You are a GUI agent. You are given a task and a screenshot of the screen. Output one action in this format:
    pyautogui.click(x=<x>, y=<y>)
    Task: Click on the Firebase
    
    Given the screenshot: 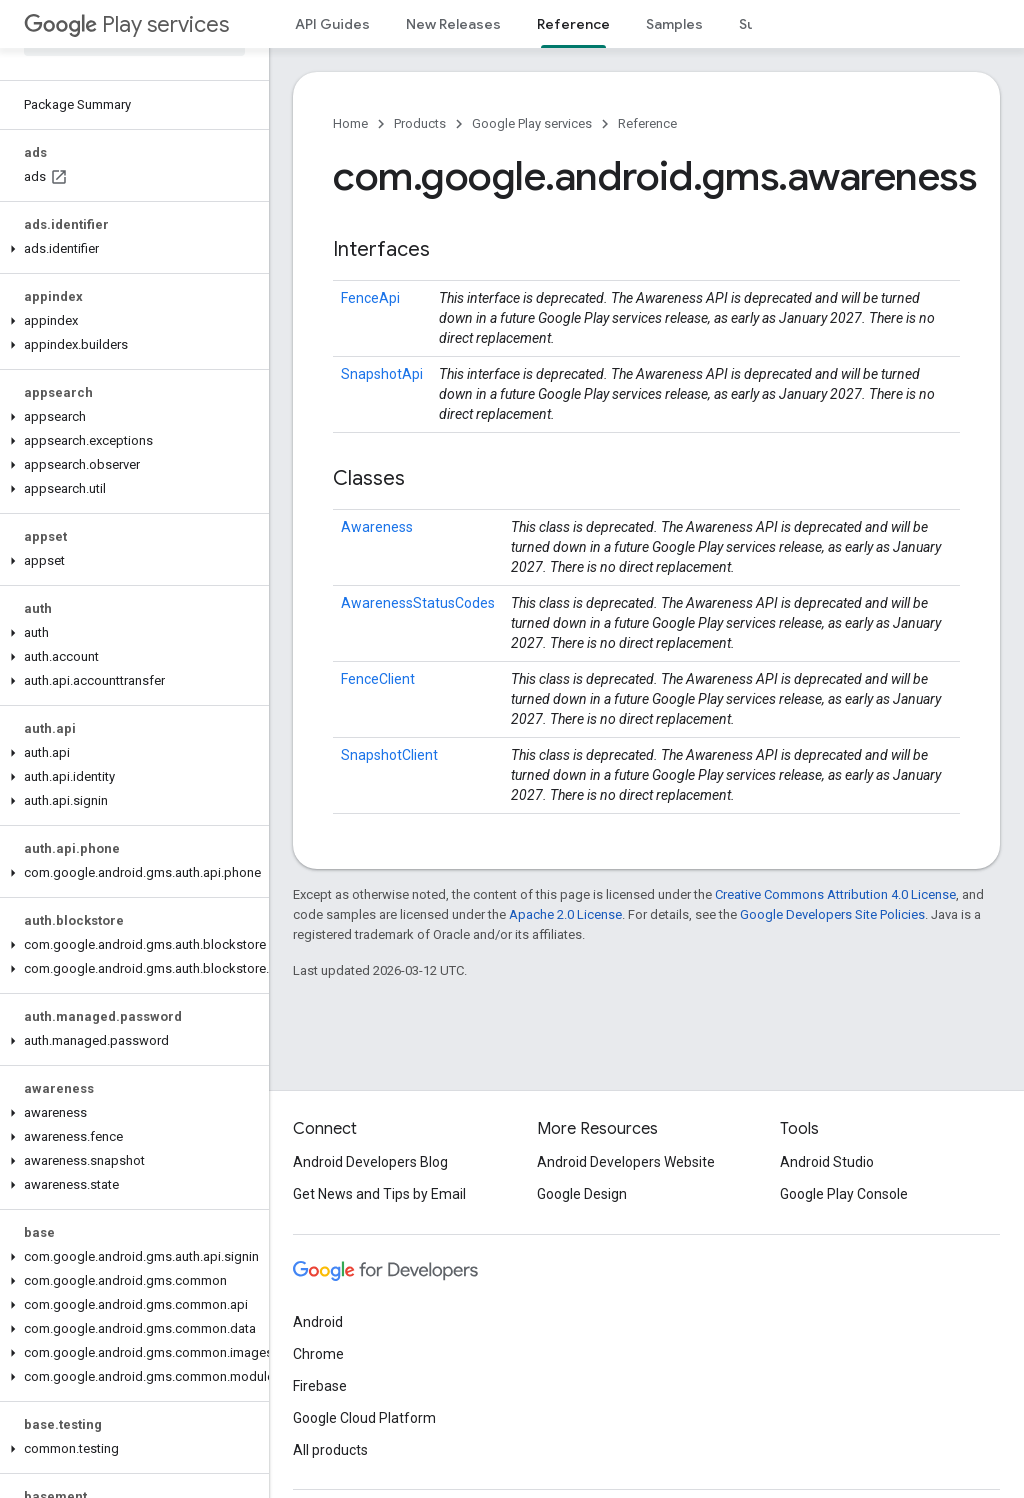 What is the action you would take?
    pyautogui.click(x=320, y=1386)
    